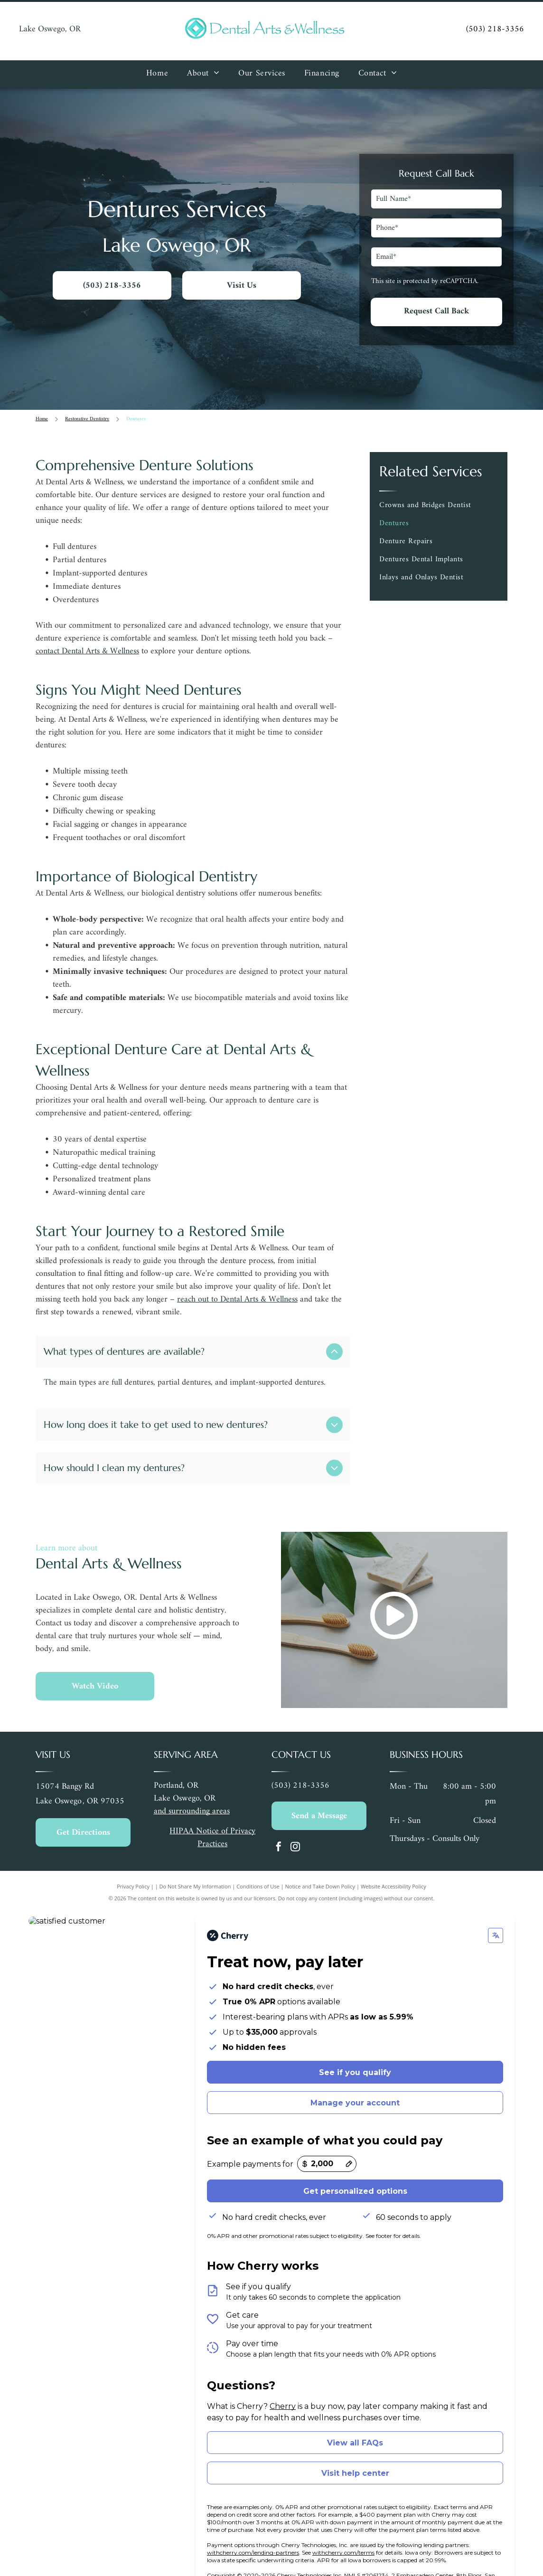 Image resolution: width=543 pixels, height=2576 pixels. Describe the element at coordinates (393, 1859) in the screenshot. I see `Website Accessibility Policy` at that location.